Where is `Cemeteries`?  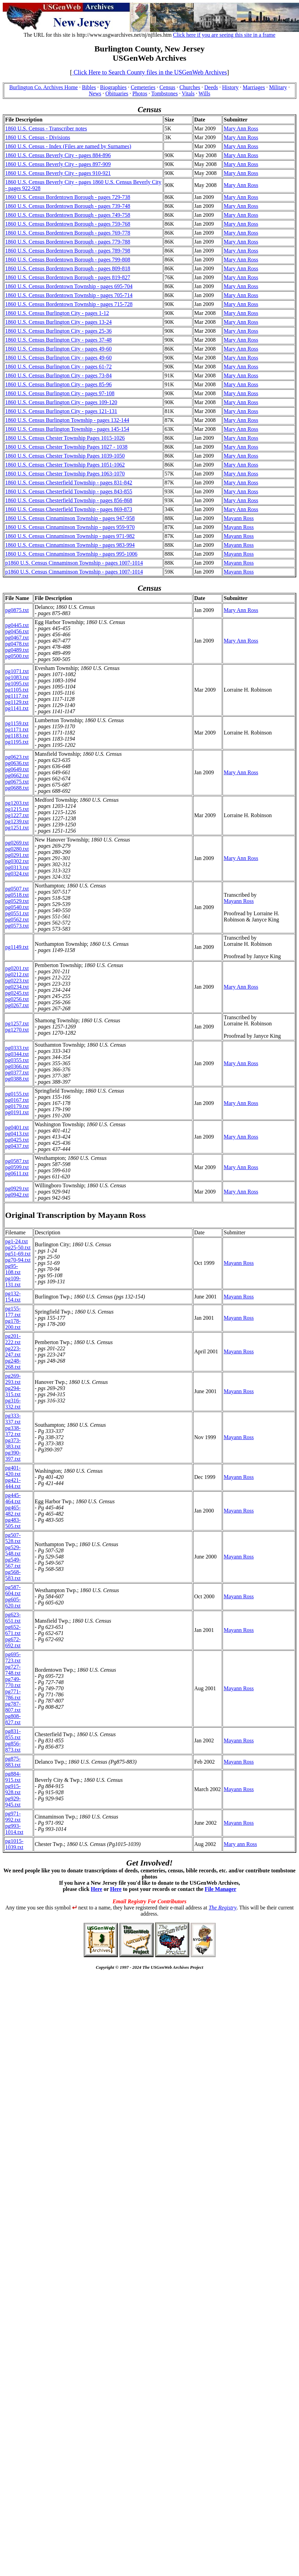 Cemeteries is located at coordinates (143, 87).